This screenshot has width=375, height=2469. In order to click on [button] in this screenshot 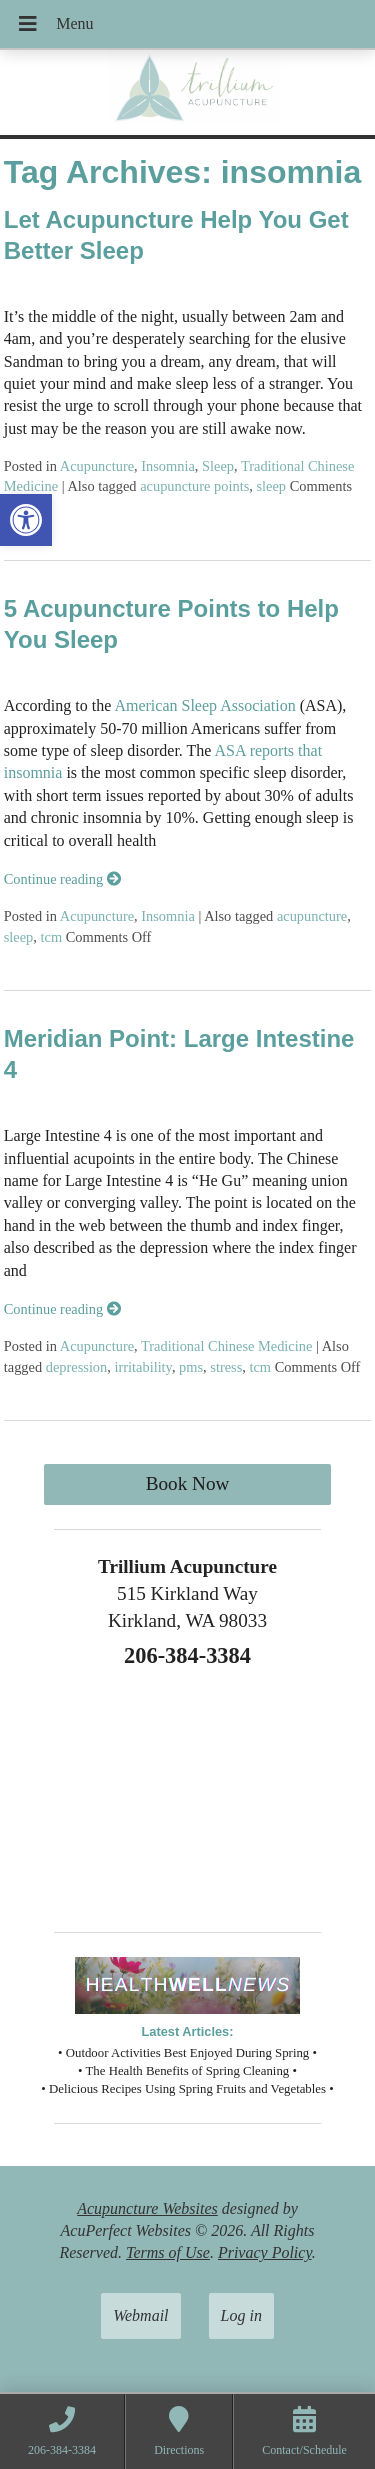, I will do `click(26, 520)`.